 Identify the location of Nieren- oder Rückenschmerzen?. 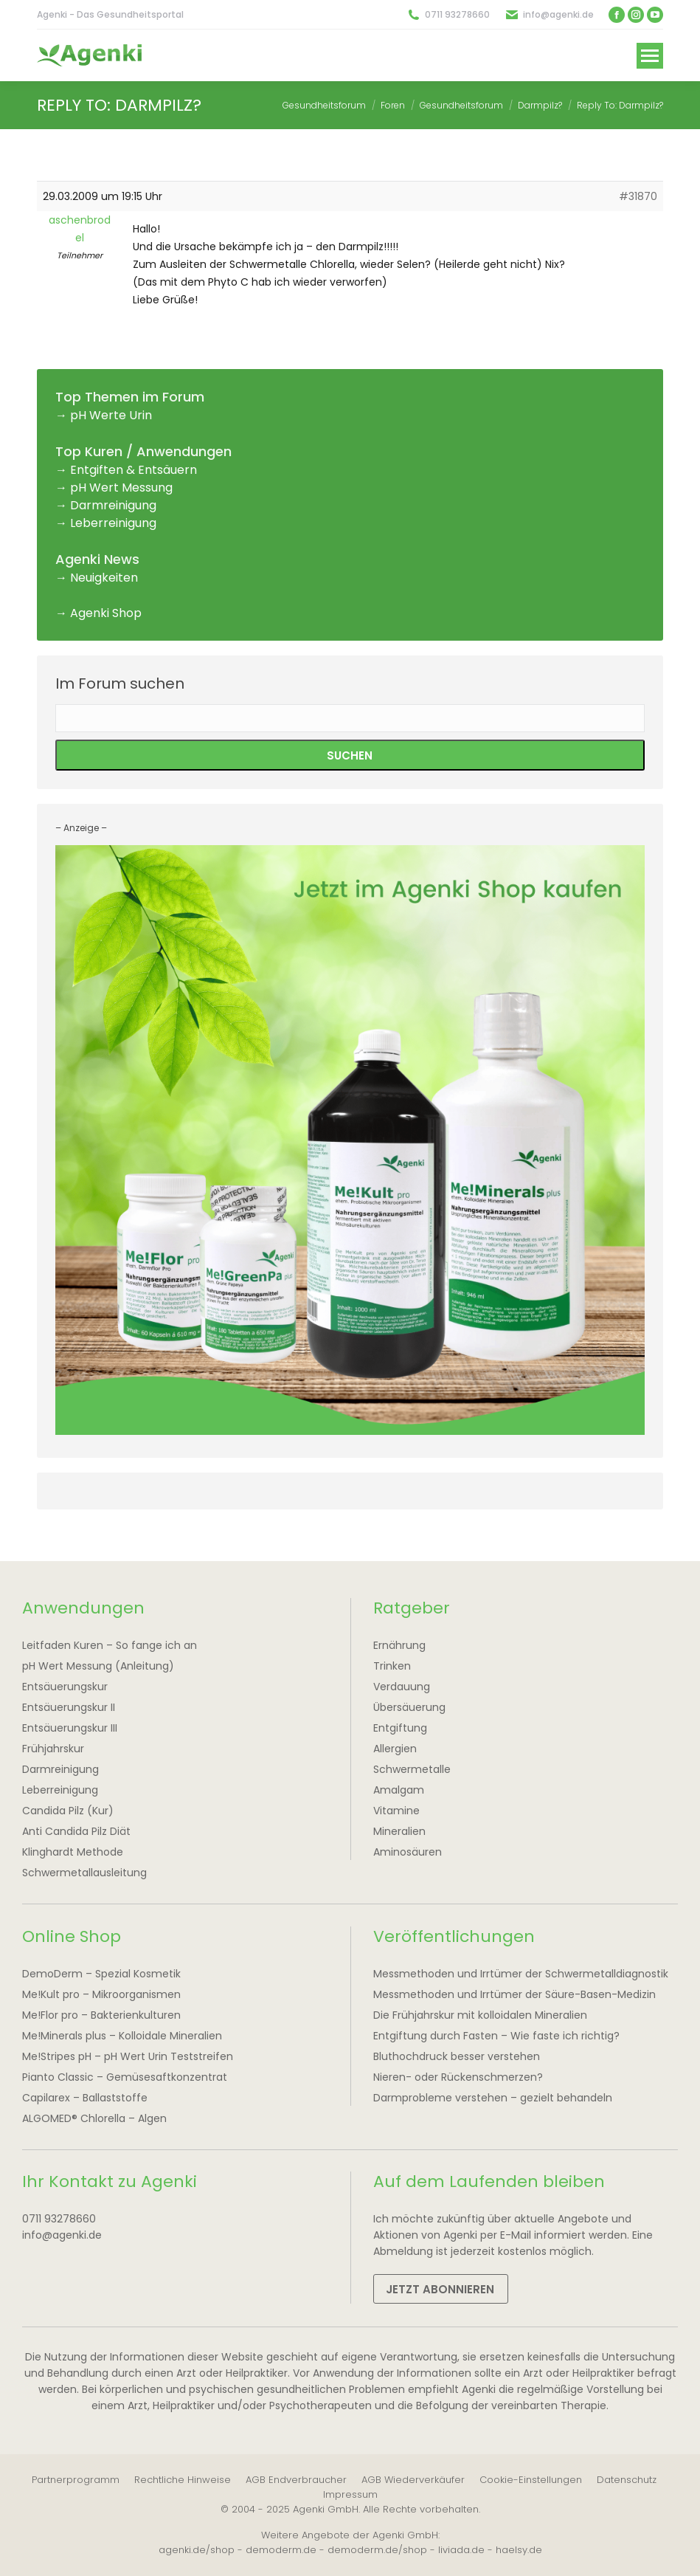
(458, 2077).